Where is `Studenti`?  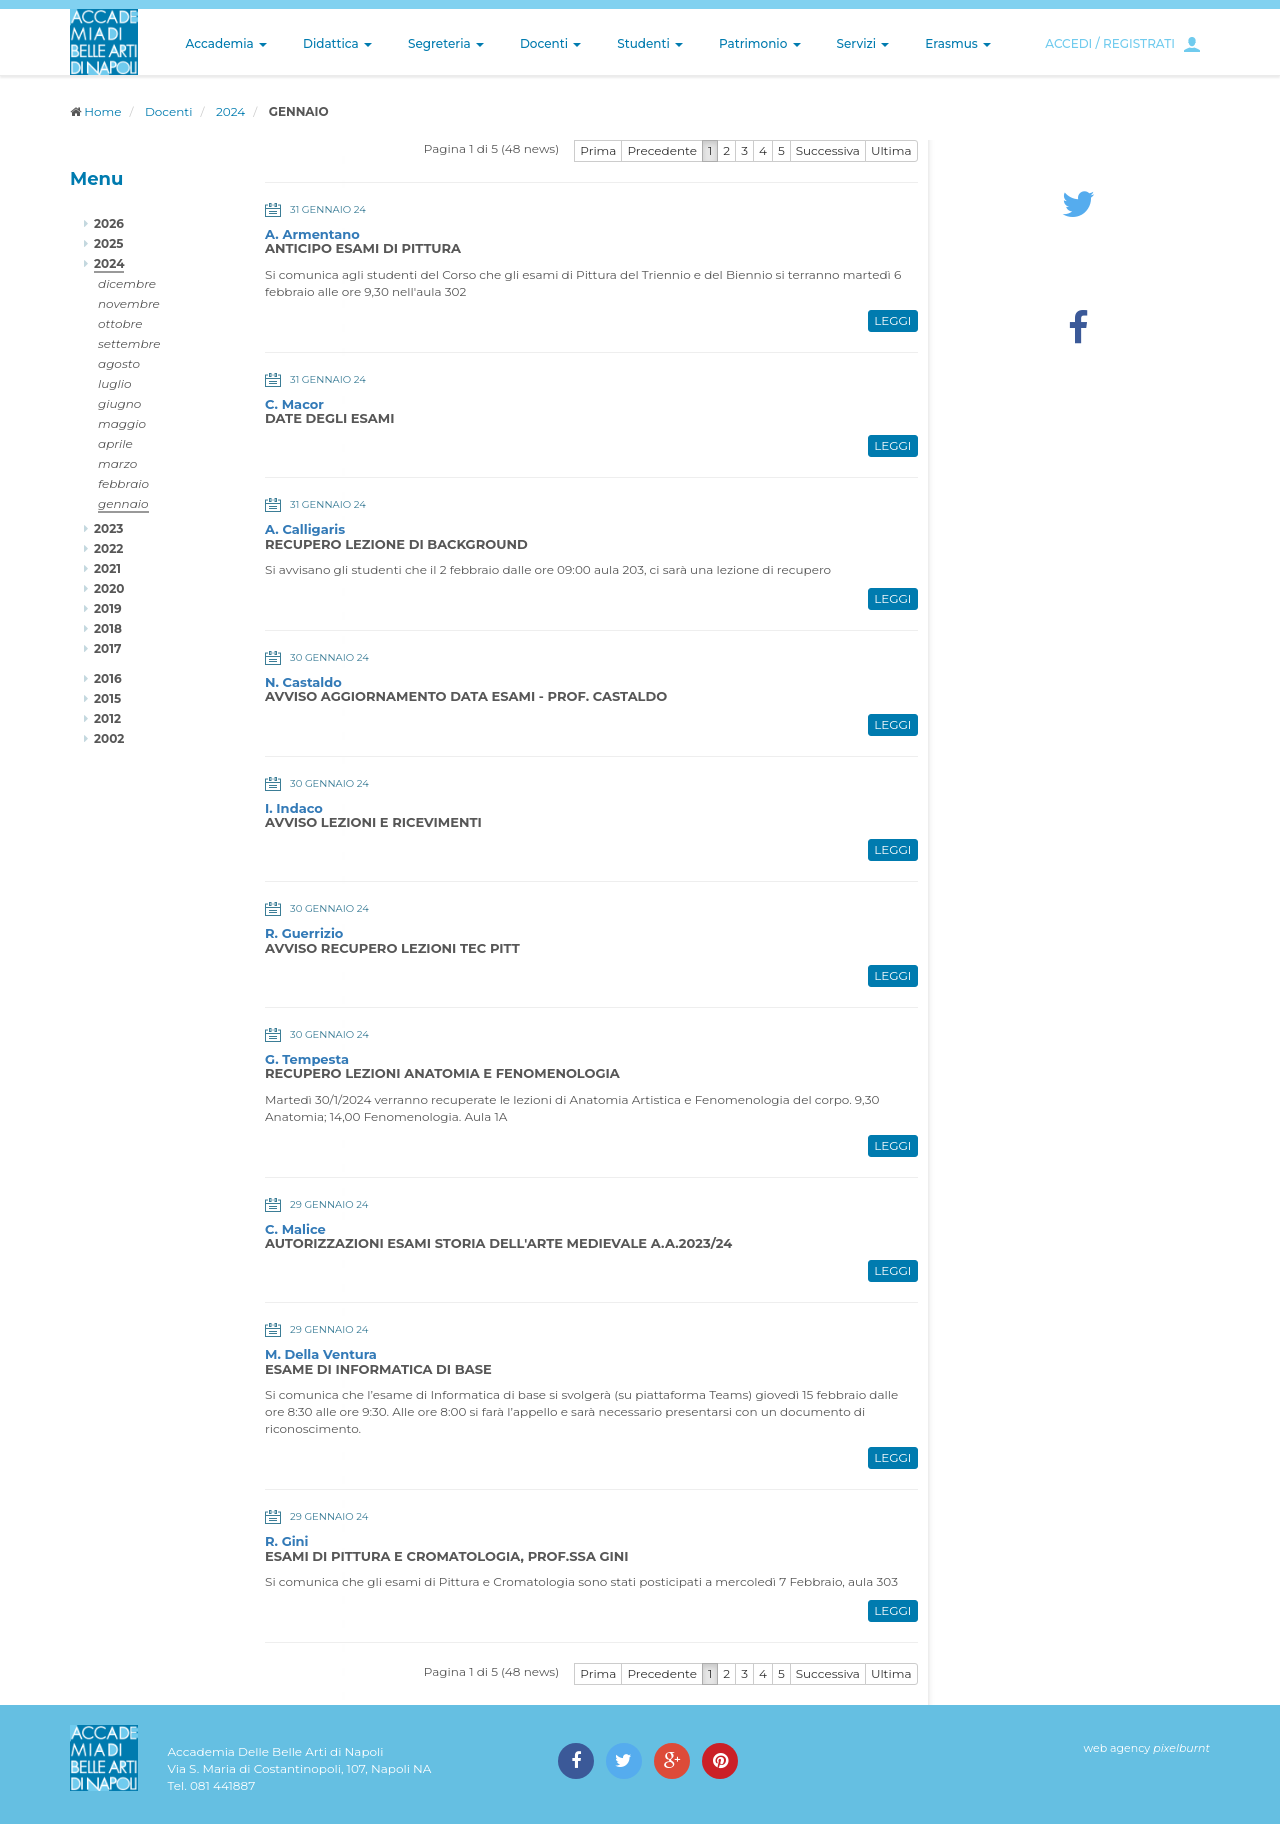
Studenti is located at coordinates (650, 43).